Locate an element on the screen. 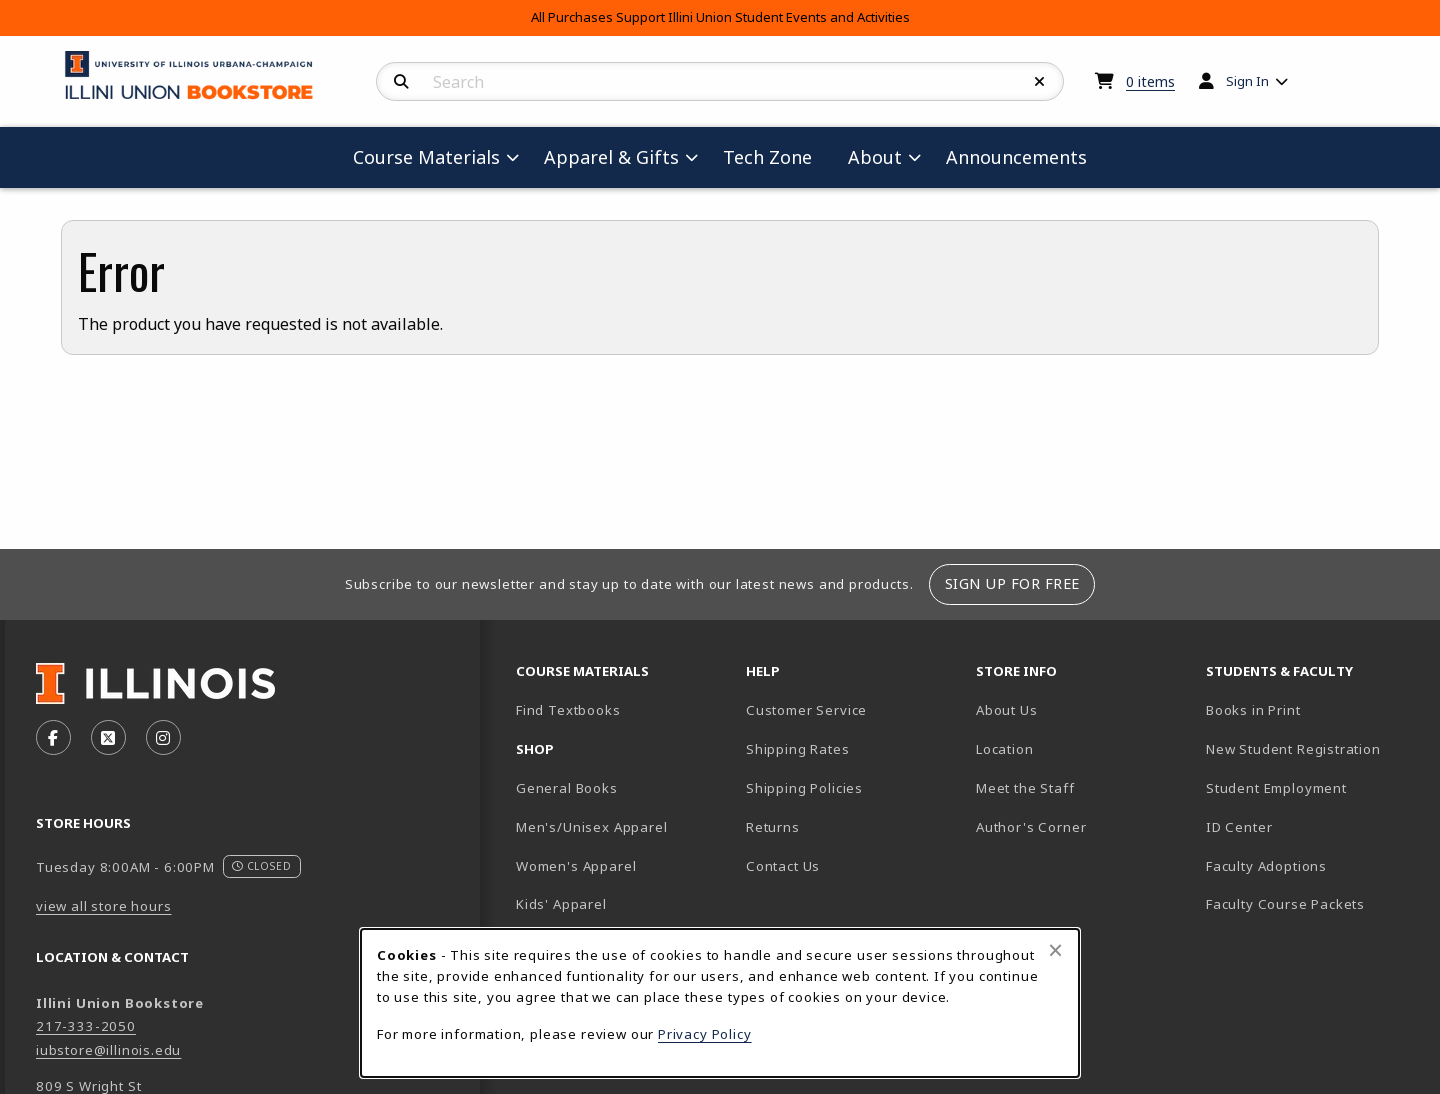 Image resolution: width=1440 pixels, height=1094 pixels. Books in Print is located at coordinates (1313, 709).